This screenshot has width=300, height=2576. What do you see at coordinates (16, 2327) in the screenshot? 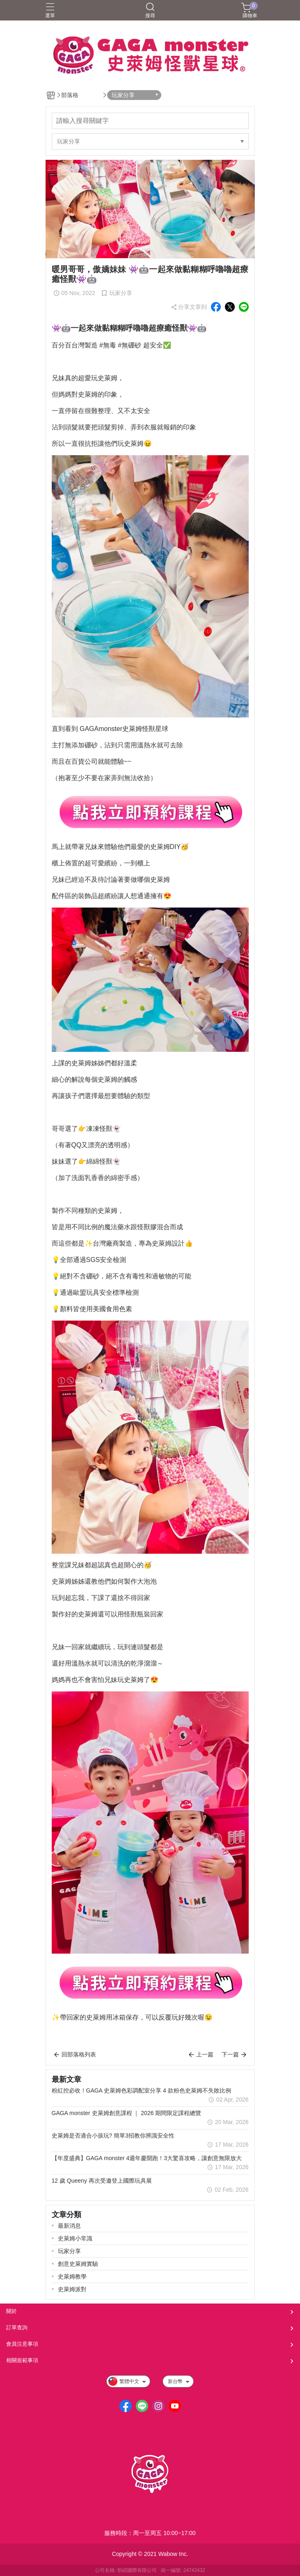
I see `訂單查詢` at bounding box center [16, 2327].